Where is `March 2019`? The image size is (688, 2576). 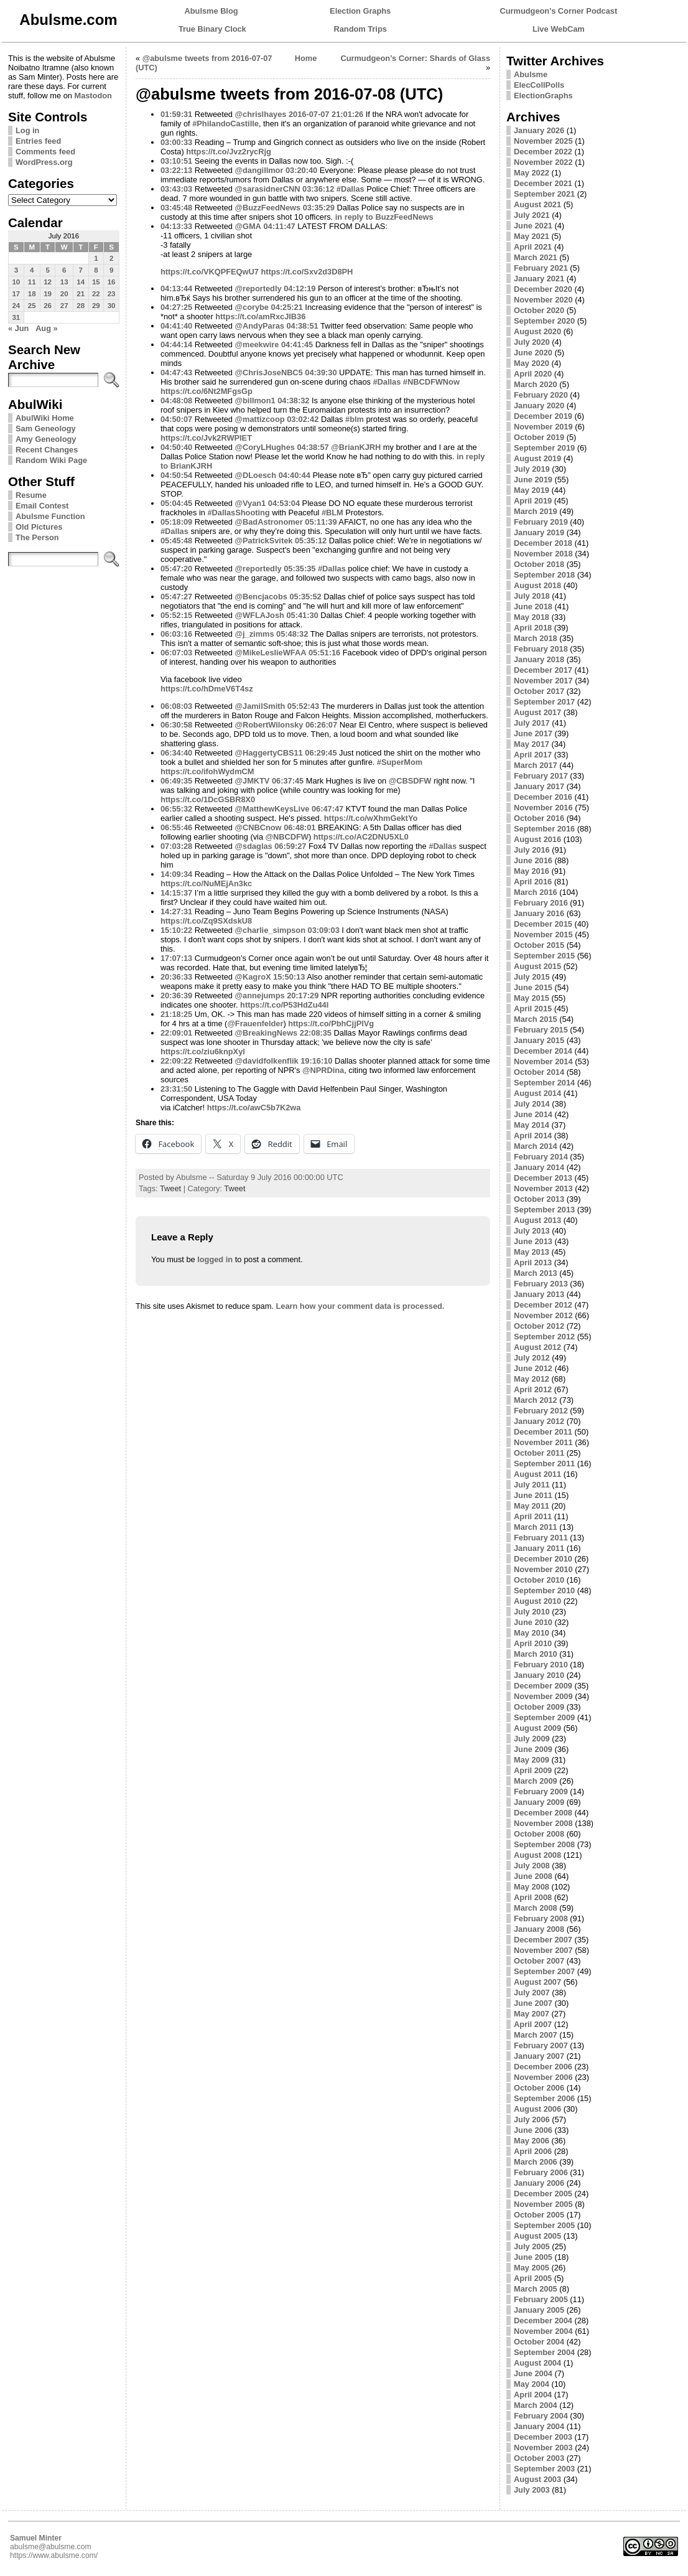 March 2019 is located at coordinates (535, 511).